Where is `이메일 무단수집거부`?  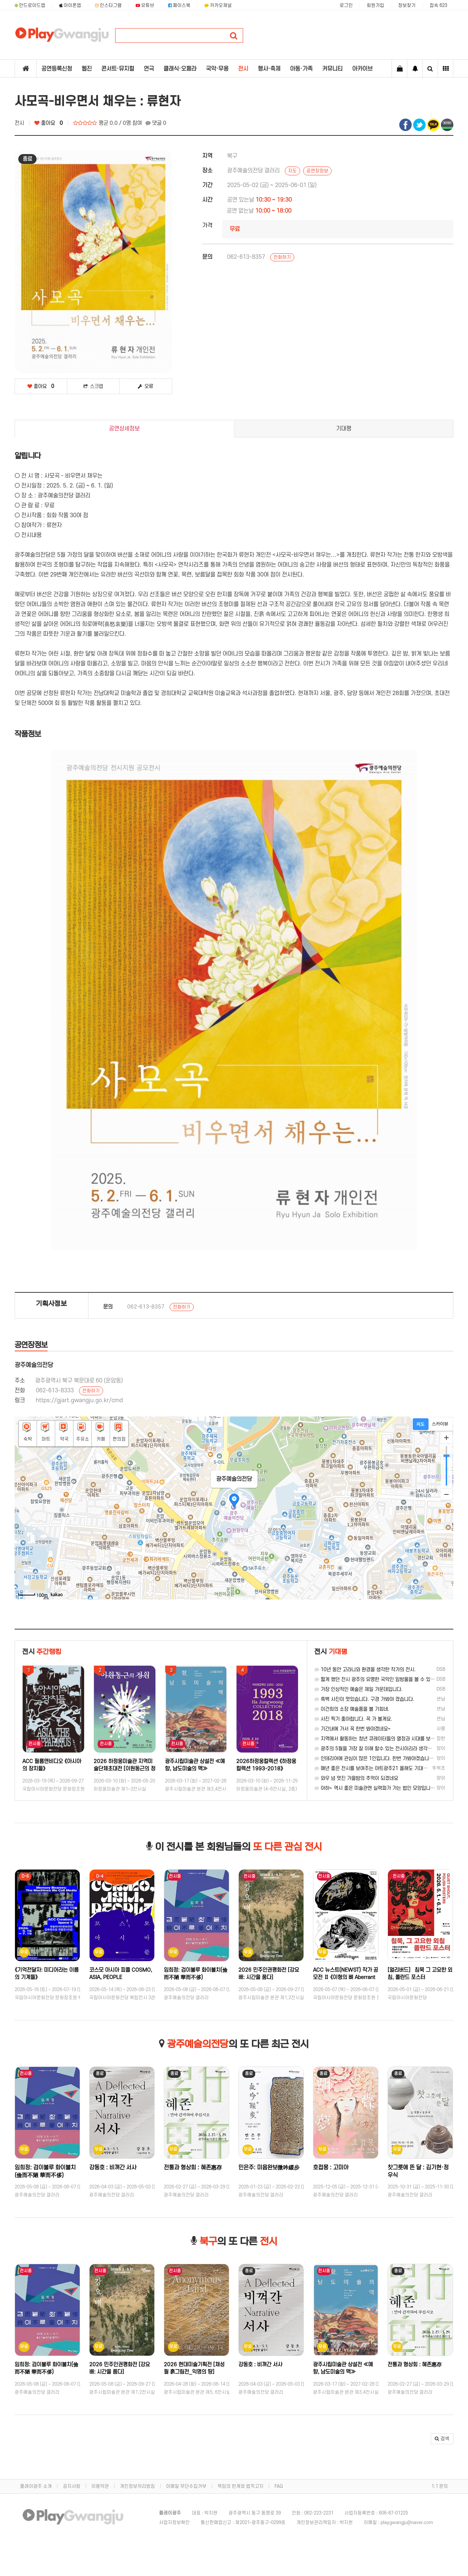
이메일 무단수집거부 is located at coordinates (186, 2486).